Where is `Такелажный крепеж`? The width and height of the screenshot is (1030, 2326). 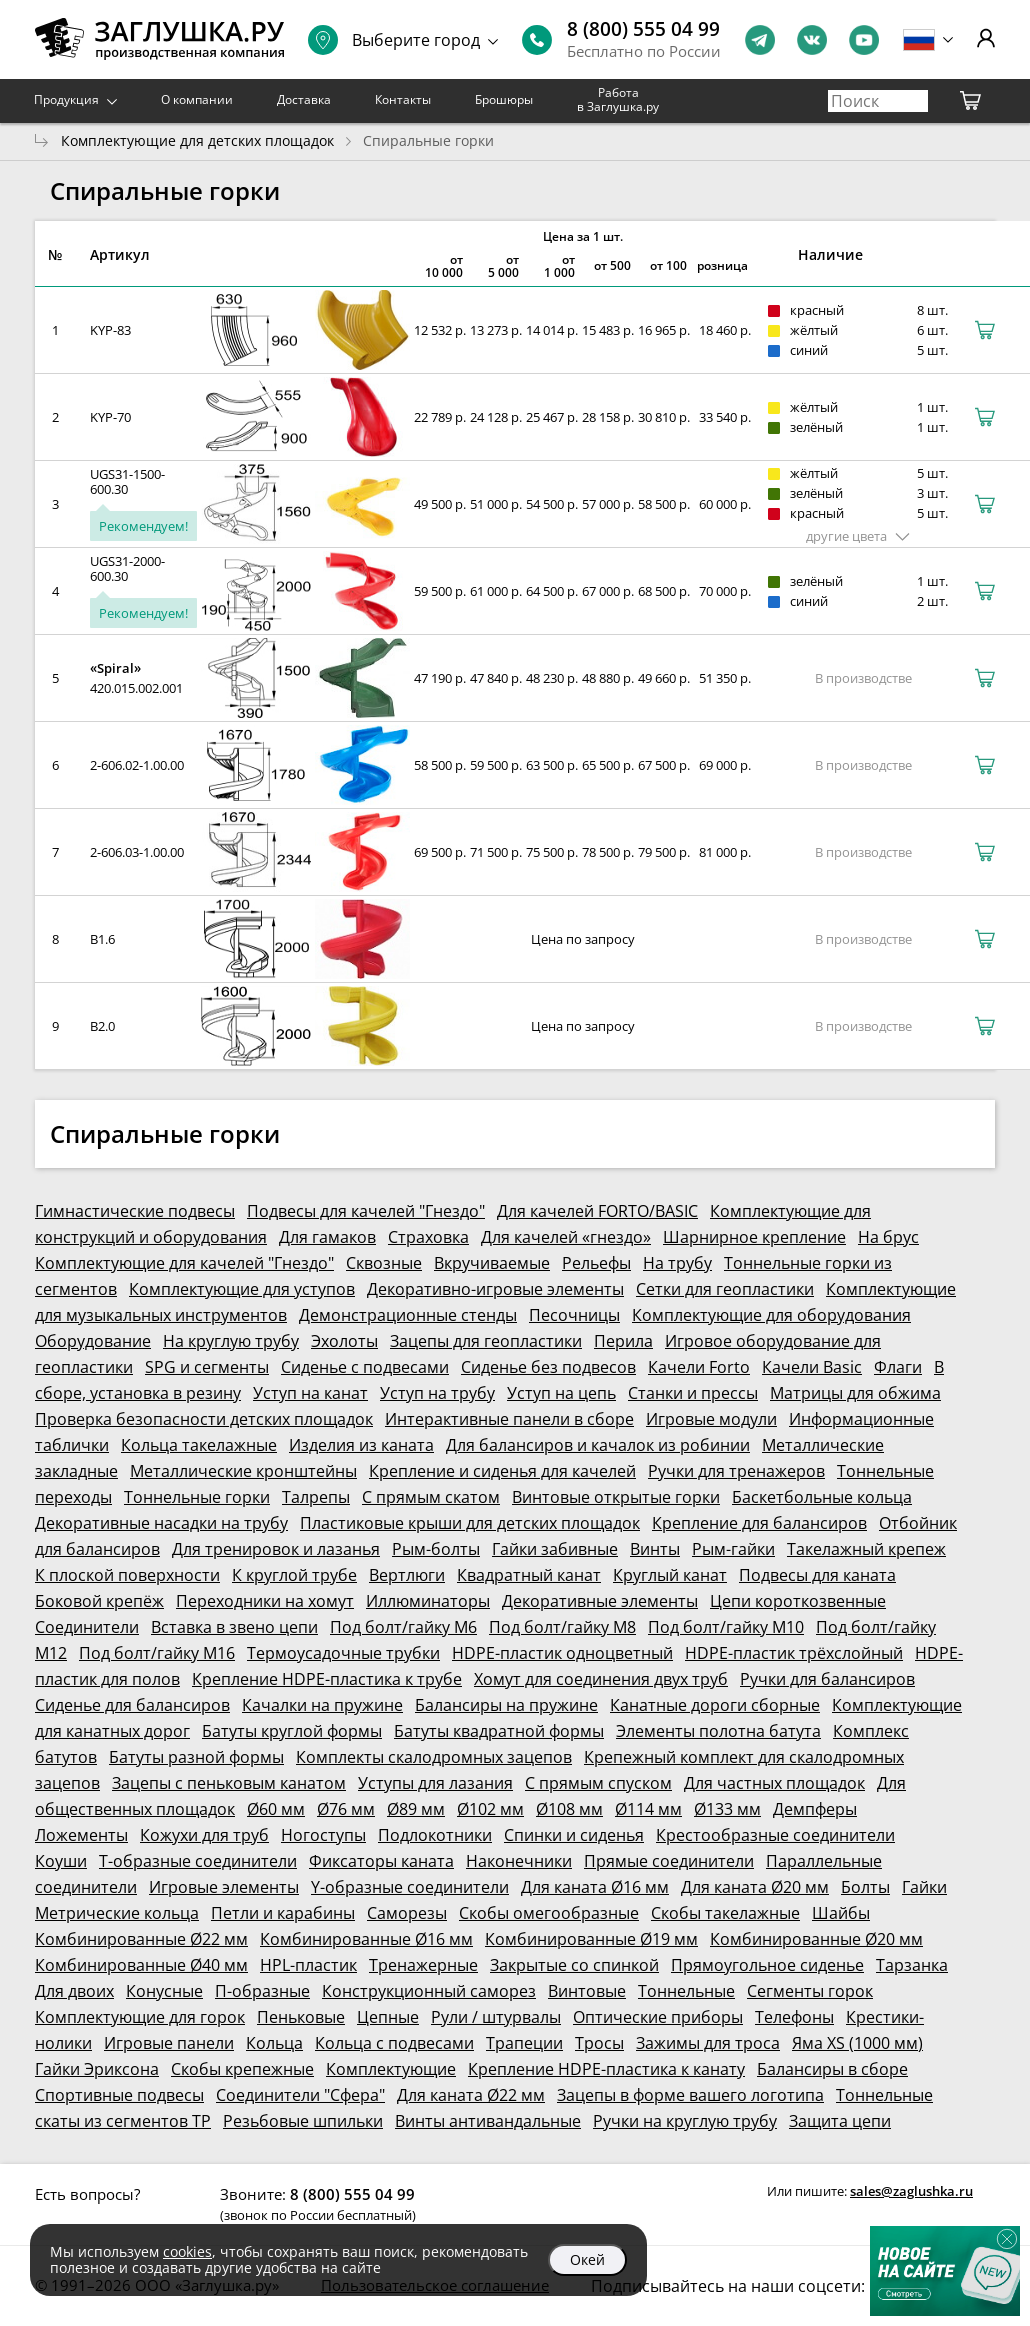 Такелажный крепеж is located at coordinates (866, 1549).